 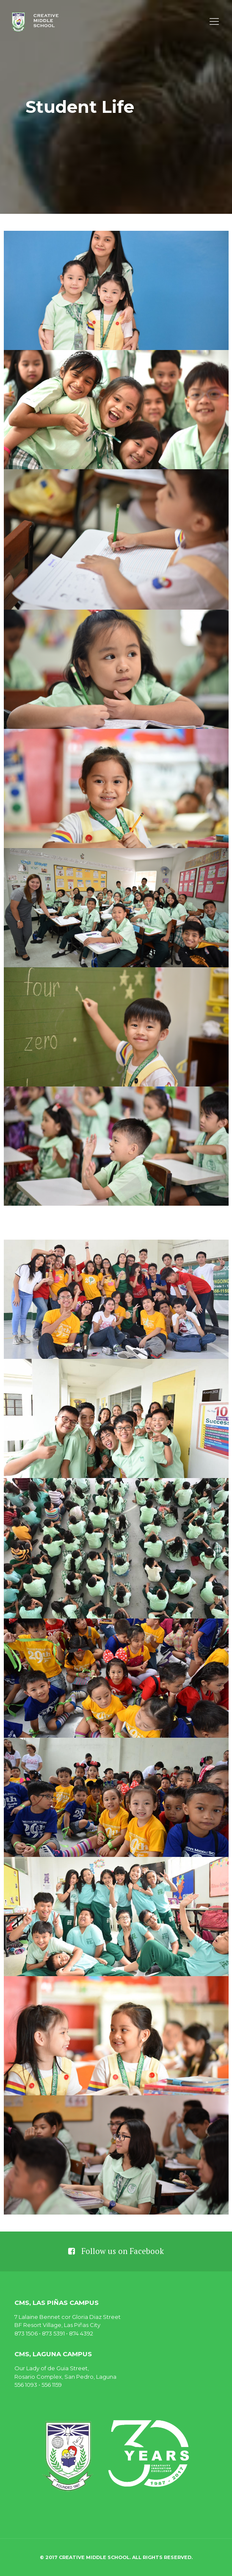 I want to click on Facebook, so click(x=147, y=2251).